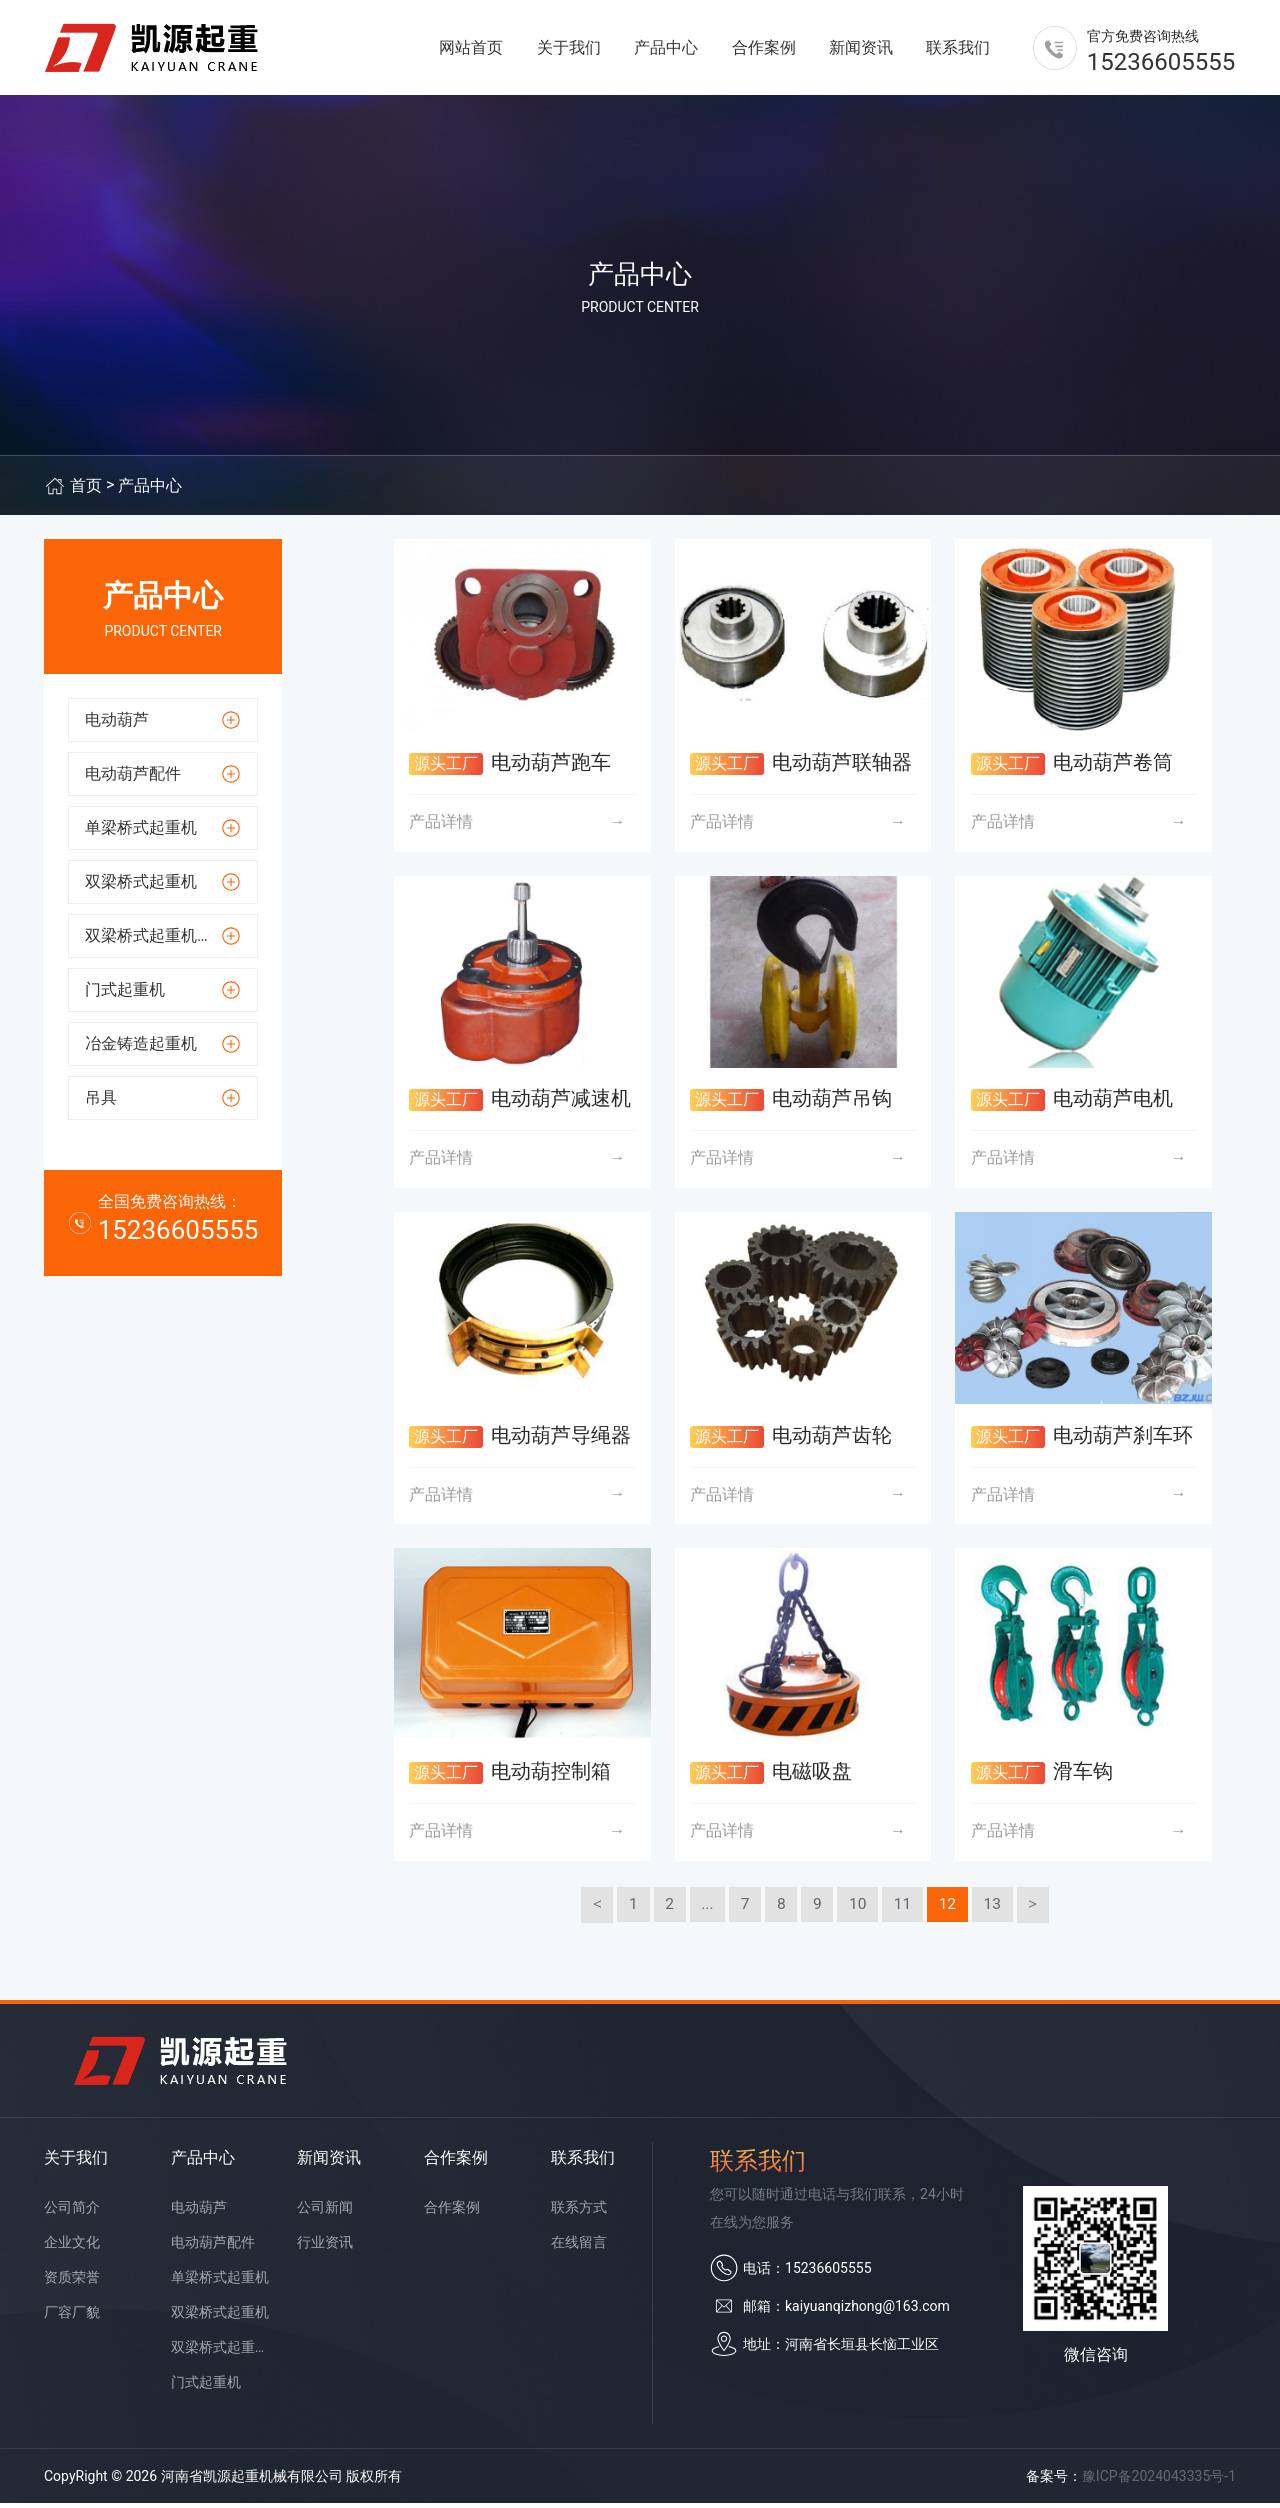 Image resolution: width=1280 pixels, height=2508 pixels. Describe the element at coordinates (579, 2247) in the screenshot. I see `在线留言` at that location.